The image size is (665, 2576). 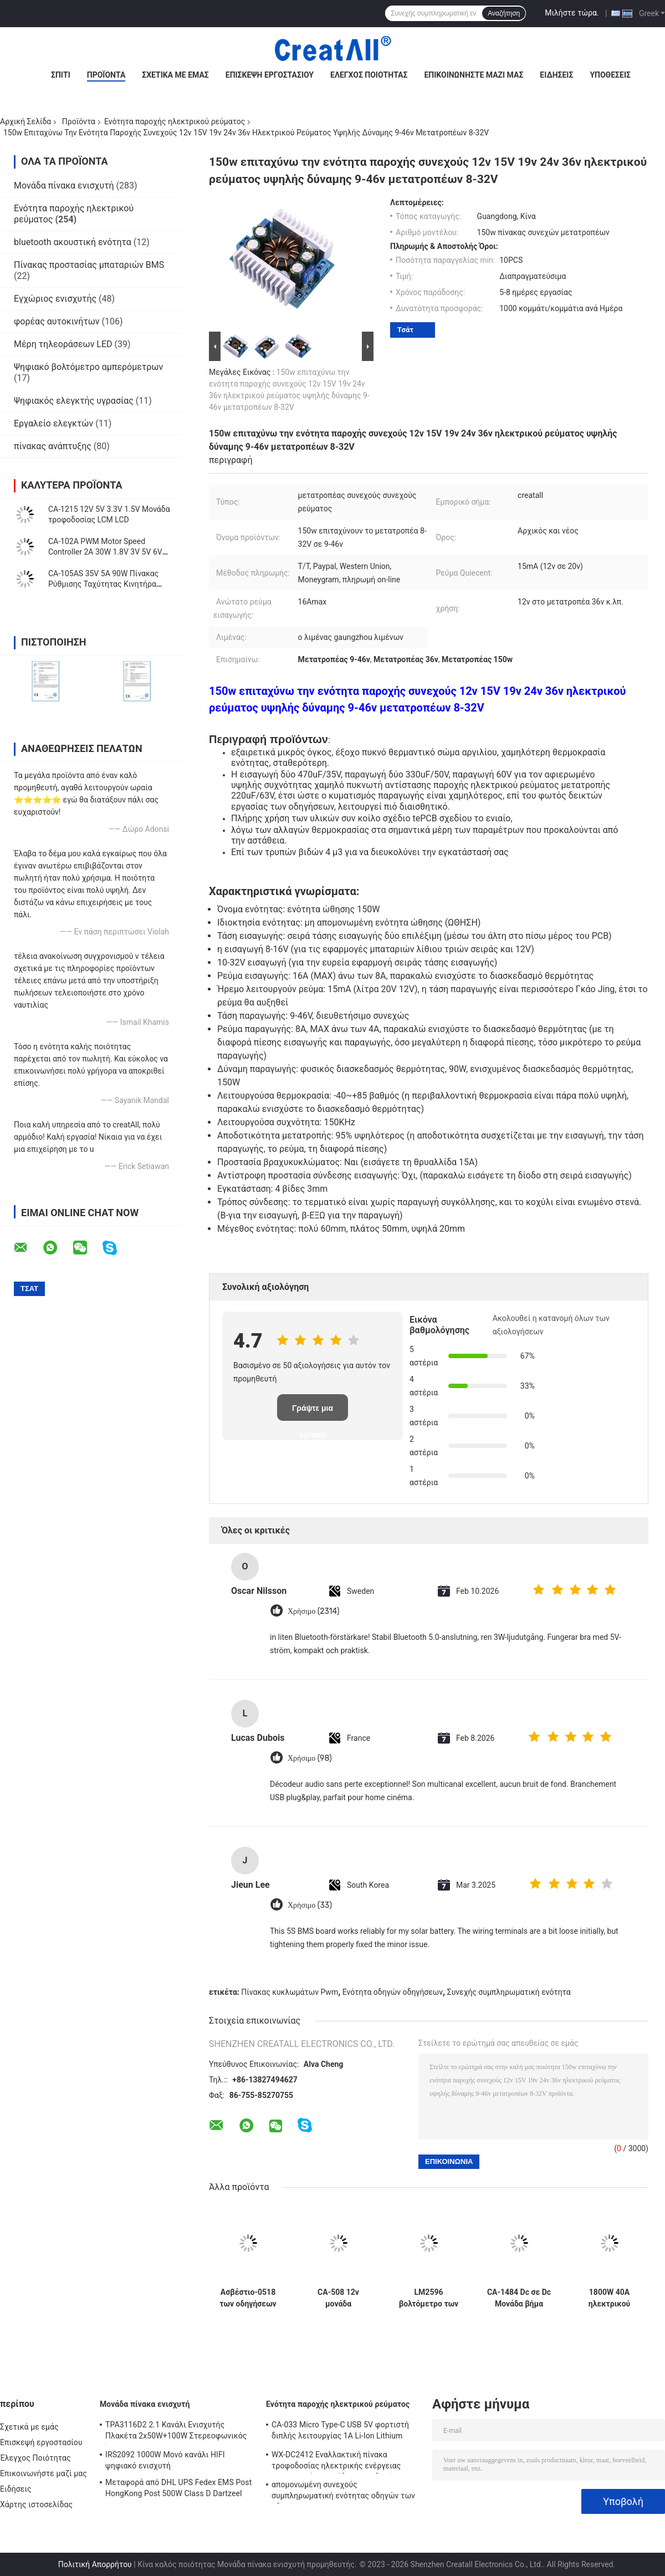 I want to click on Μεταφορά από DHL UPS Fedex EMS Post HongKong Post 500W Class D Dartzeel High Power Amplifier Board με Bluetooth, so click(x=178, y=2489).